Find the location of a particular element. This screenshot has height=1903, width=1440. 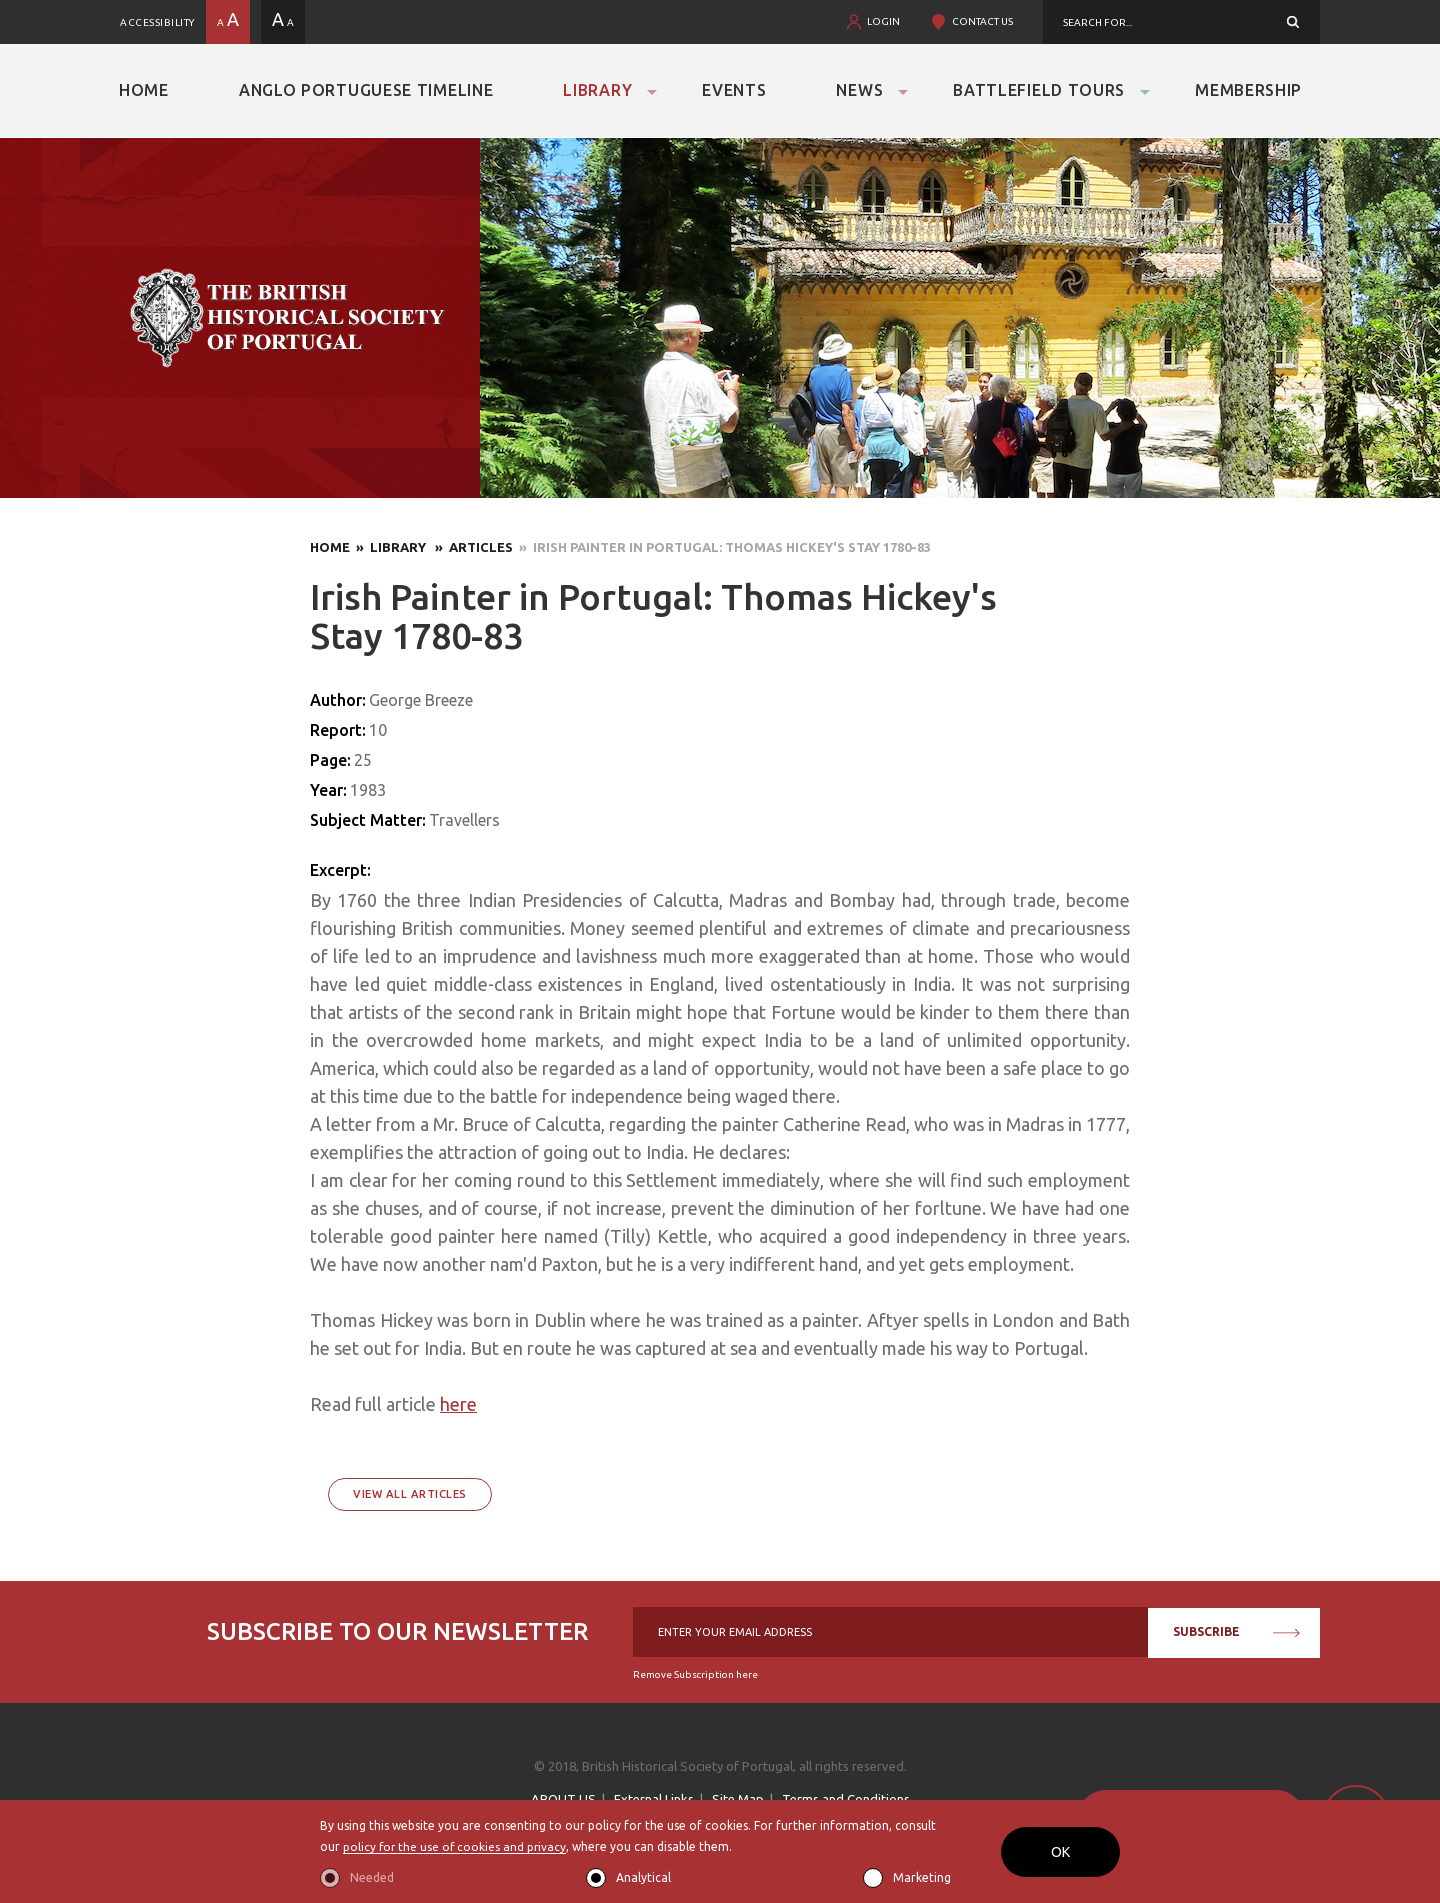

here is located at coordinates (458, 1404).